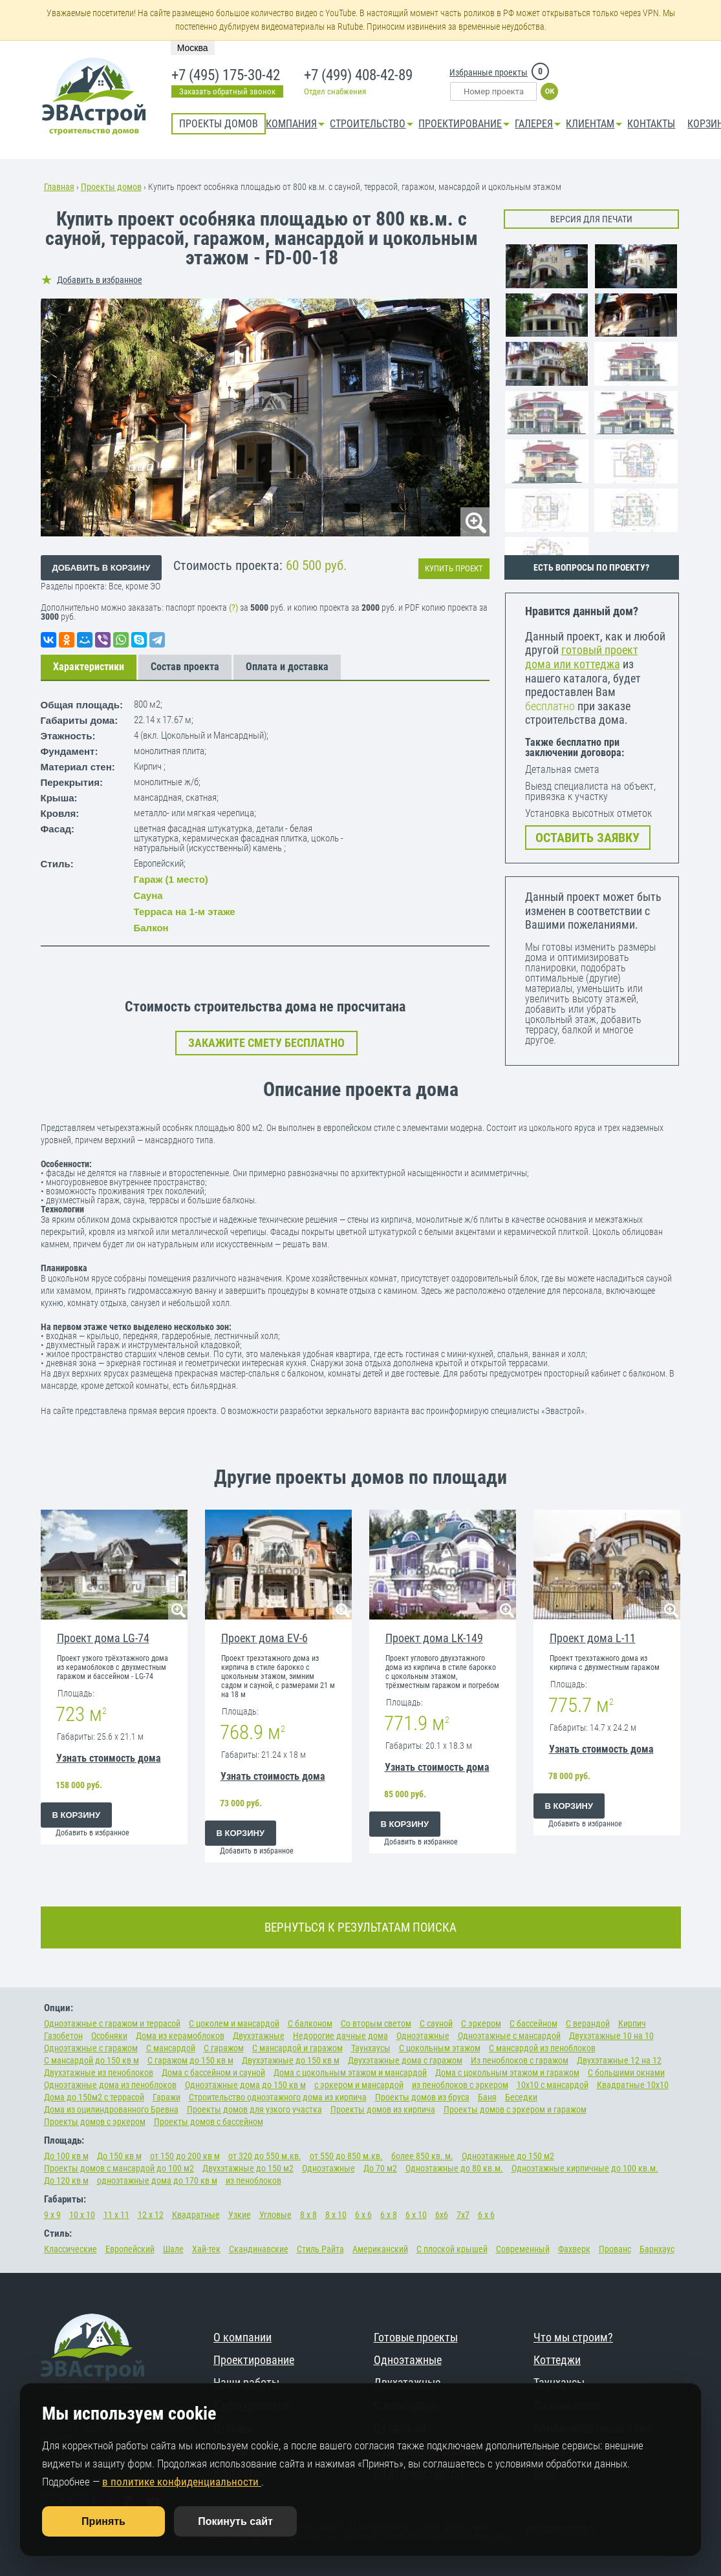 This screenshot has width=721, height=2576. What do you see at coordinates (112, 2023) in the screenshot?
I see `Одноэтажные с гаражом и террасой` at bounding box center [112, 2023].